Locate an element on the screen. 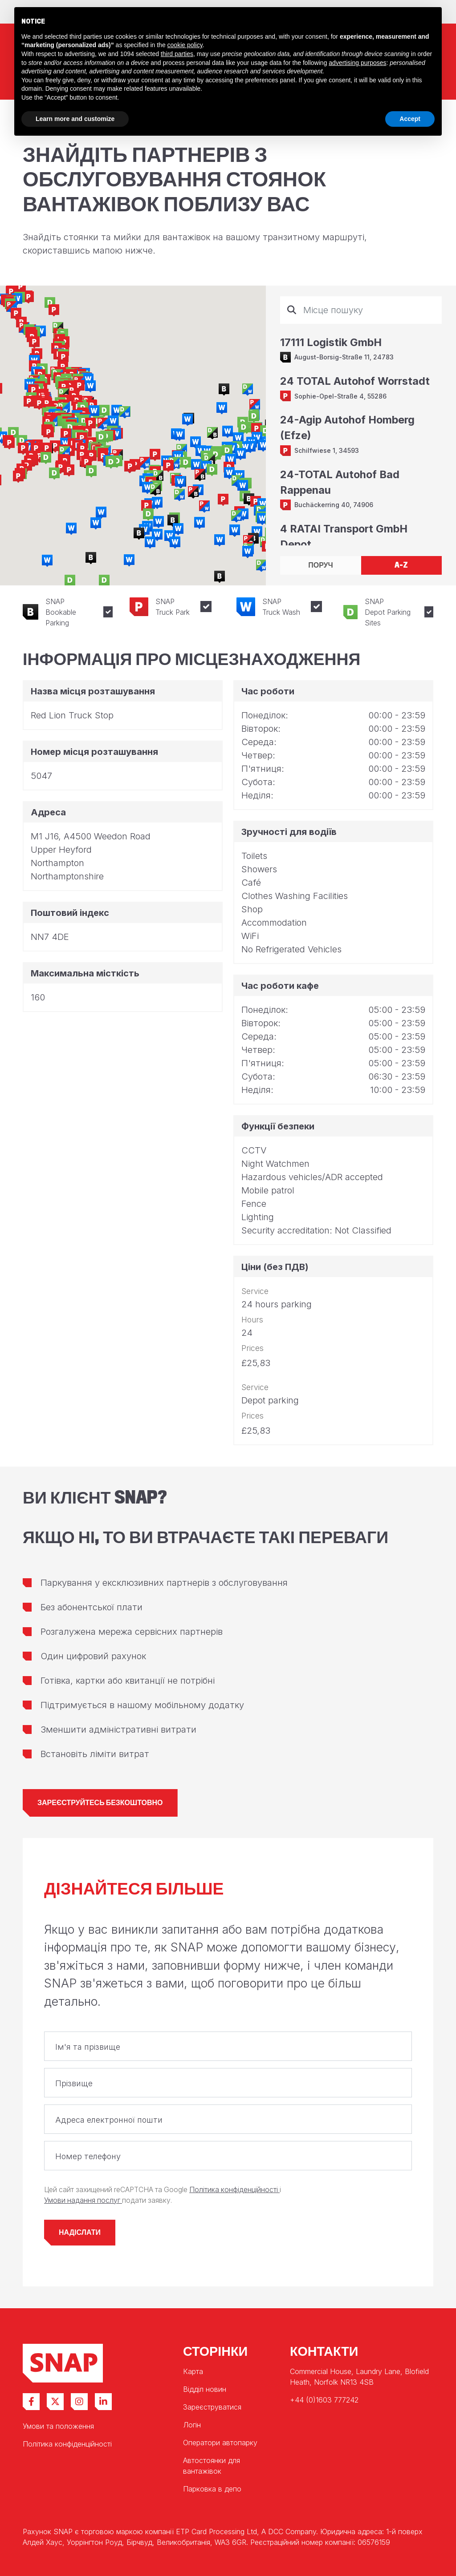 Image resolution: width=456 pixels, height=2576 pixels. +44 (0)1603 777242 is located at coordinates (324, 2399).